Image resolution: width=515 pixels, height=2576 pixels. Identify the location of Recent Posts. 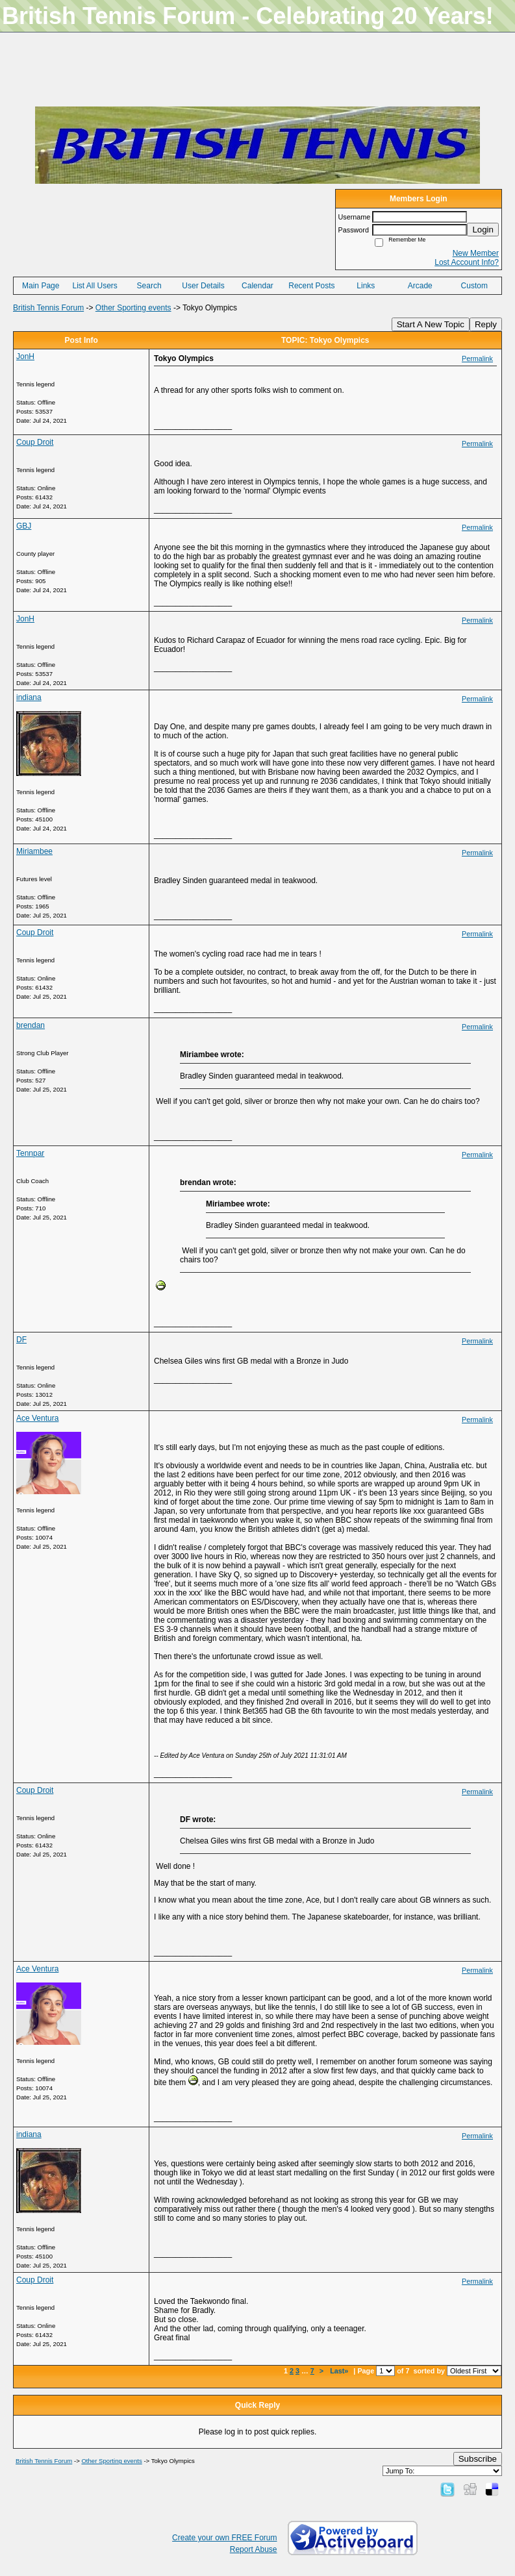
(311, 285).